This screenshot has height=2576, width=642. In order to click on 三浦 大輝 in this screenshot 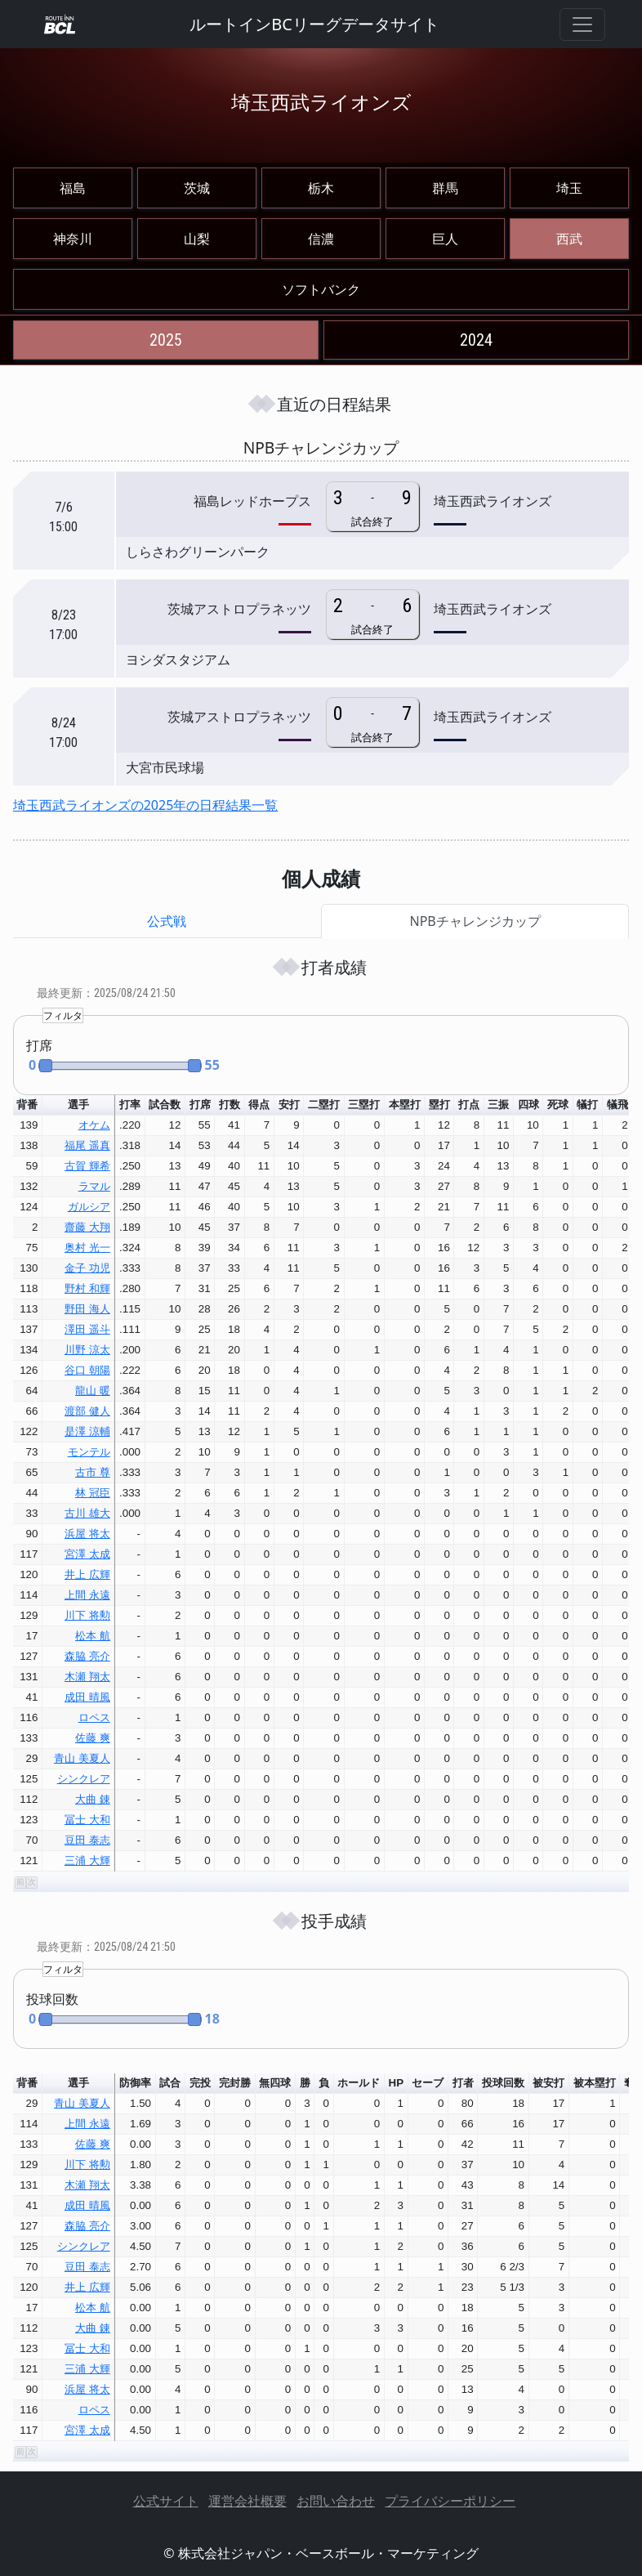, I will do `click(87, 1860)`.